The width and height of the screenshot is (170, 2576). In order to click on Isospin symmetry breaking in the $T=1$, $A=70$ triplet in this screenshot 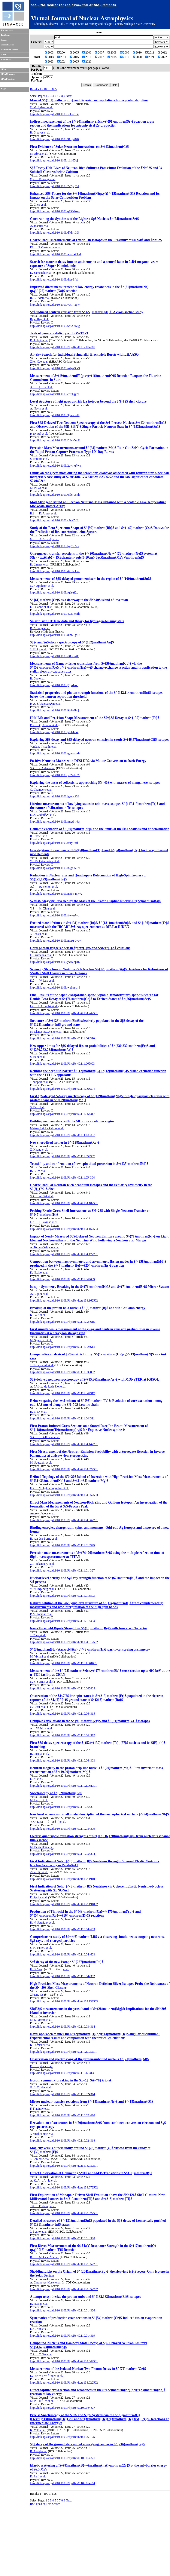, I will do `click(70, 2080)`.